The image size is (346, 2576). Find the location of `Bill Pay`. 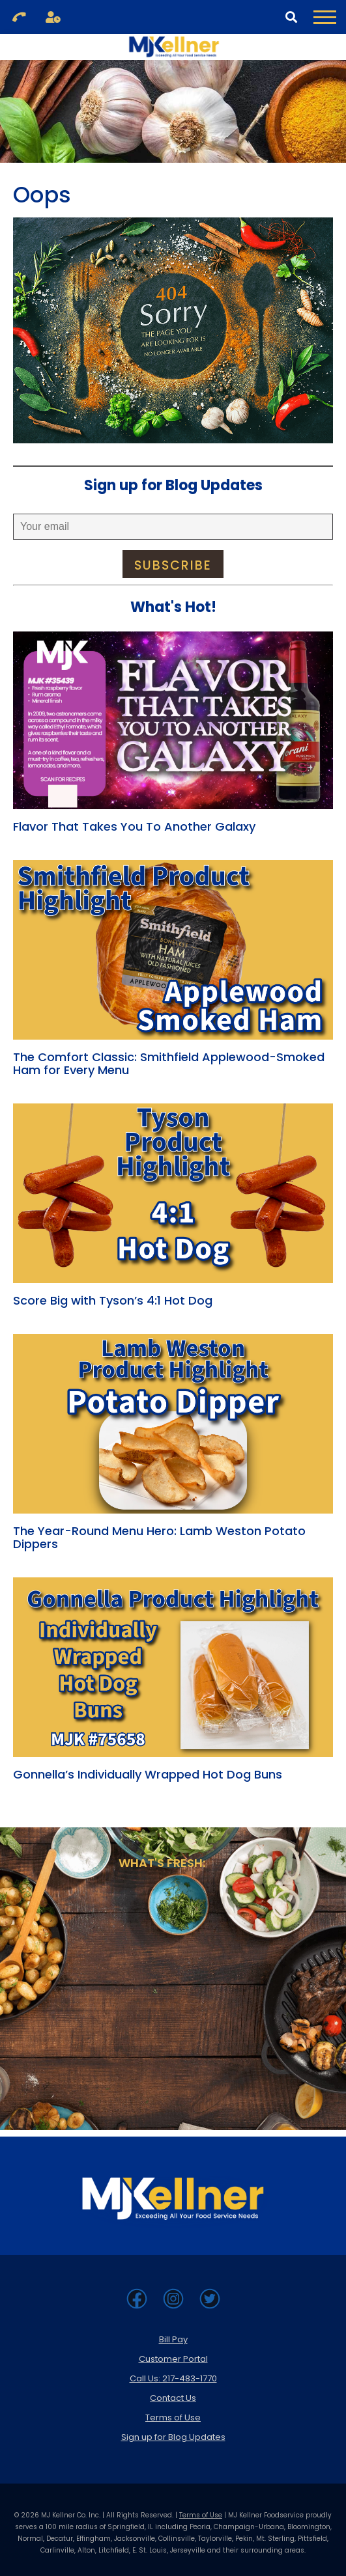

Bill Pay is located at coordinates (173, 2339).